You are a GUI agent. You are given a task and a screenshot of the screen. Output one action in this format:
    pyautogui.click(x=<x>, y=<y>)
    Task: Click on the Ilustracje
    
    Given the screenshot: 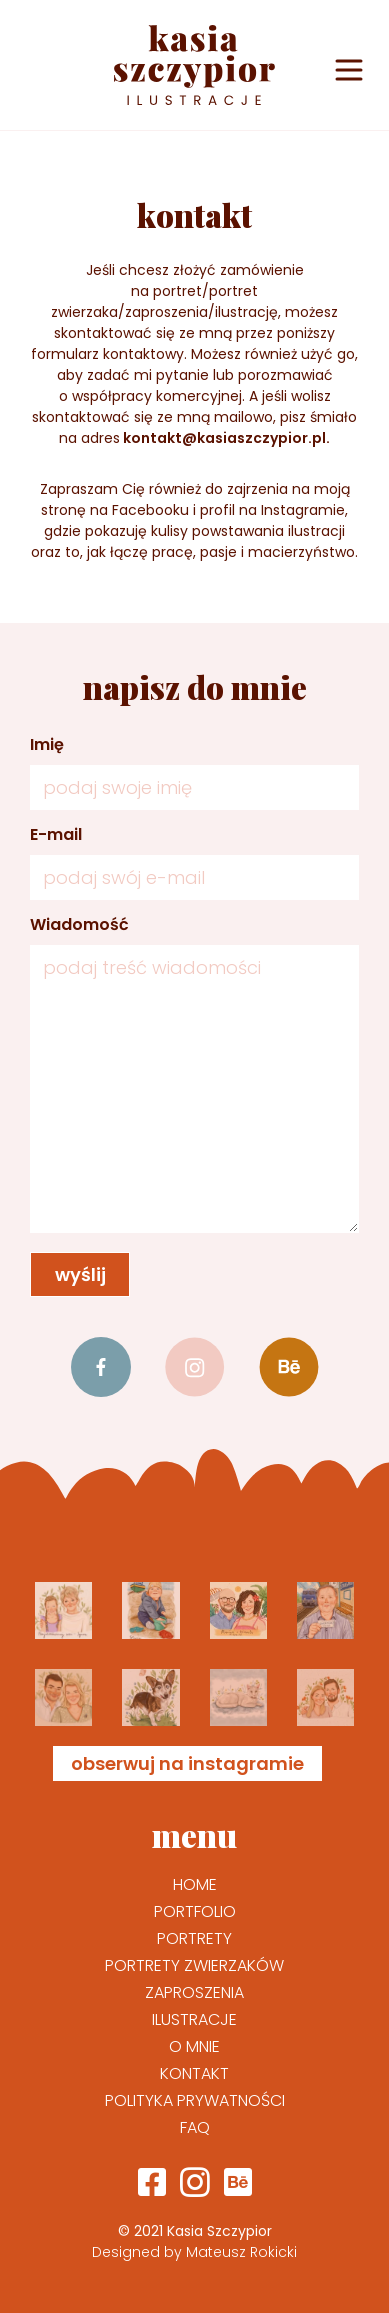 What is the action you would take?
    pyautogui.click(x=194, y=2019)
    